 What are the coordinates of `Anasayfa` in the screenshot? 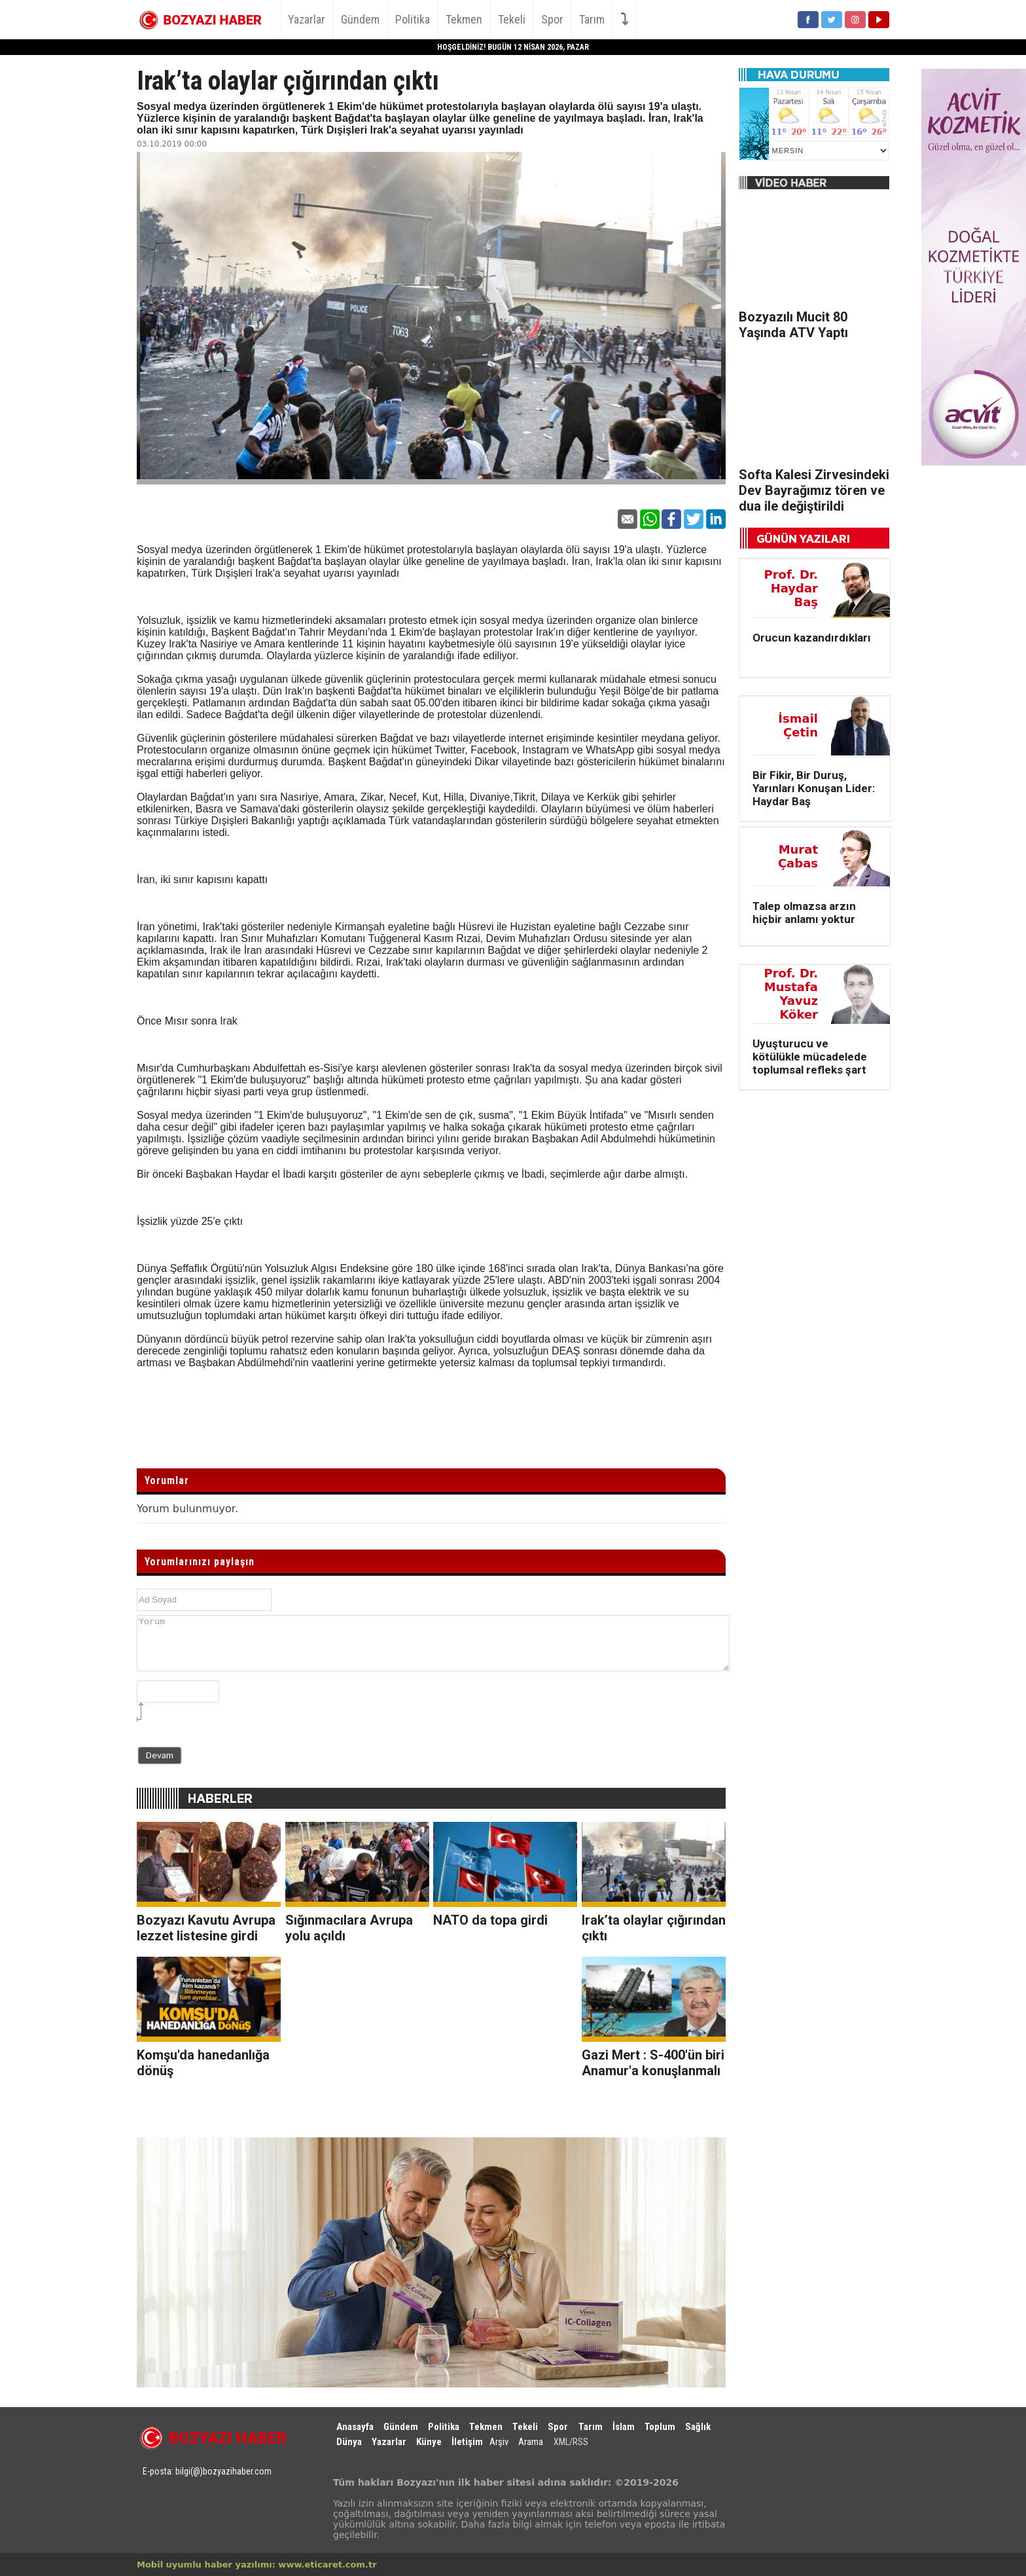 It's located at (355, 2427).